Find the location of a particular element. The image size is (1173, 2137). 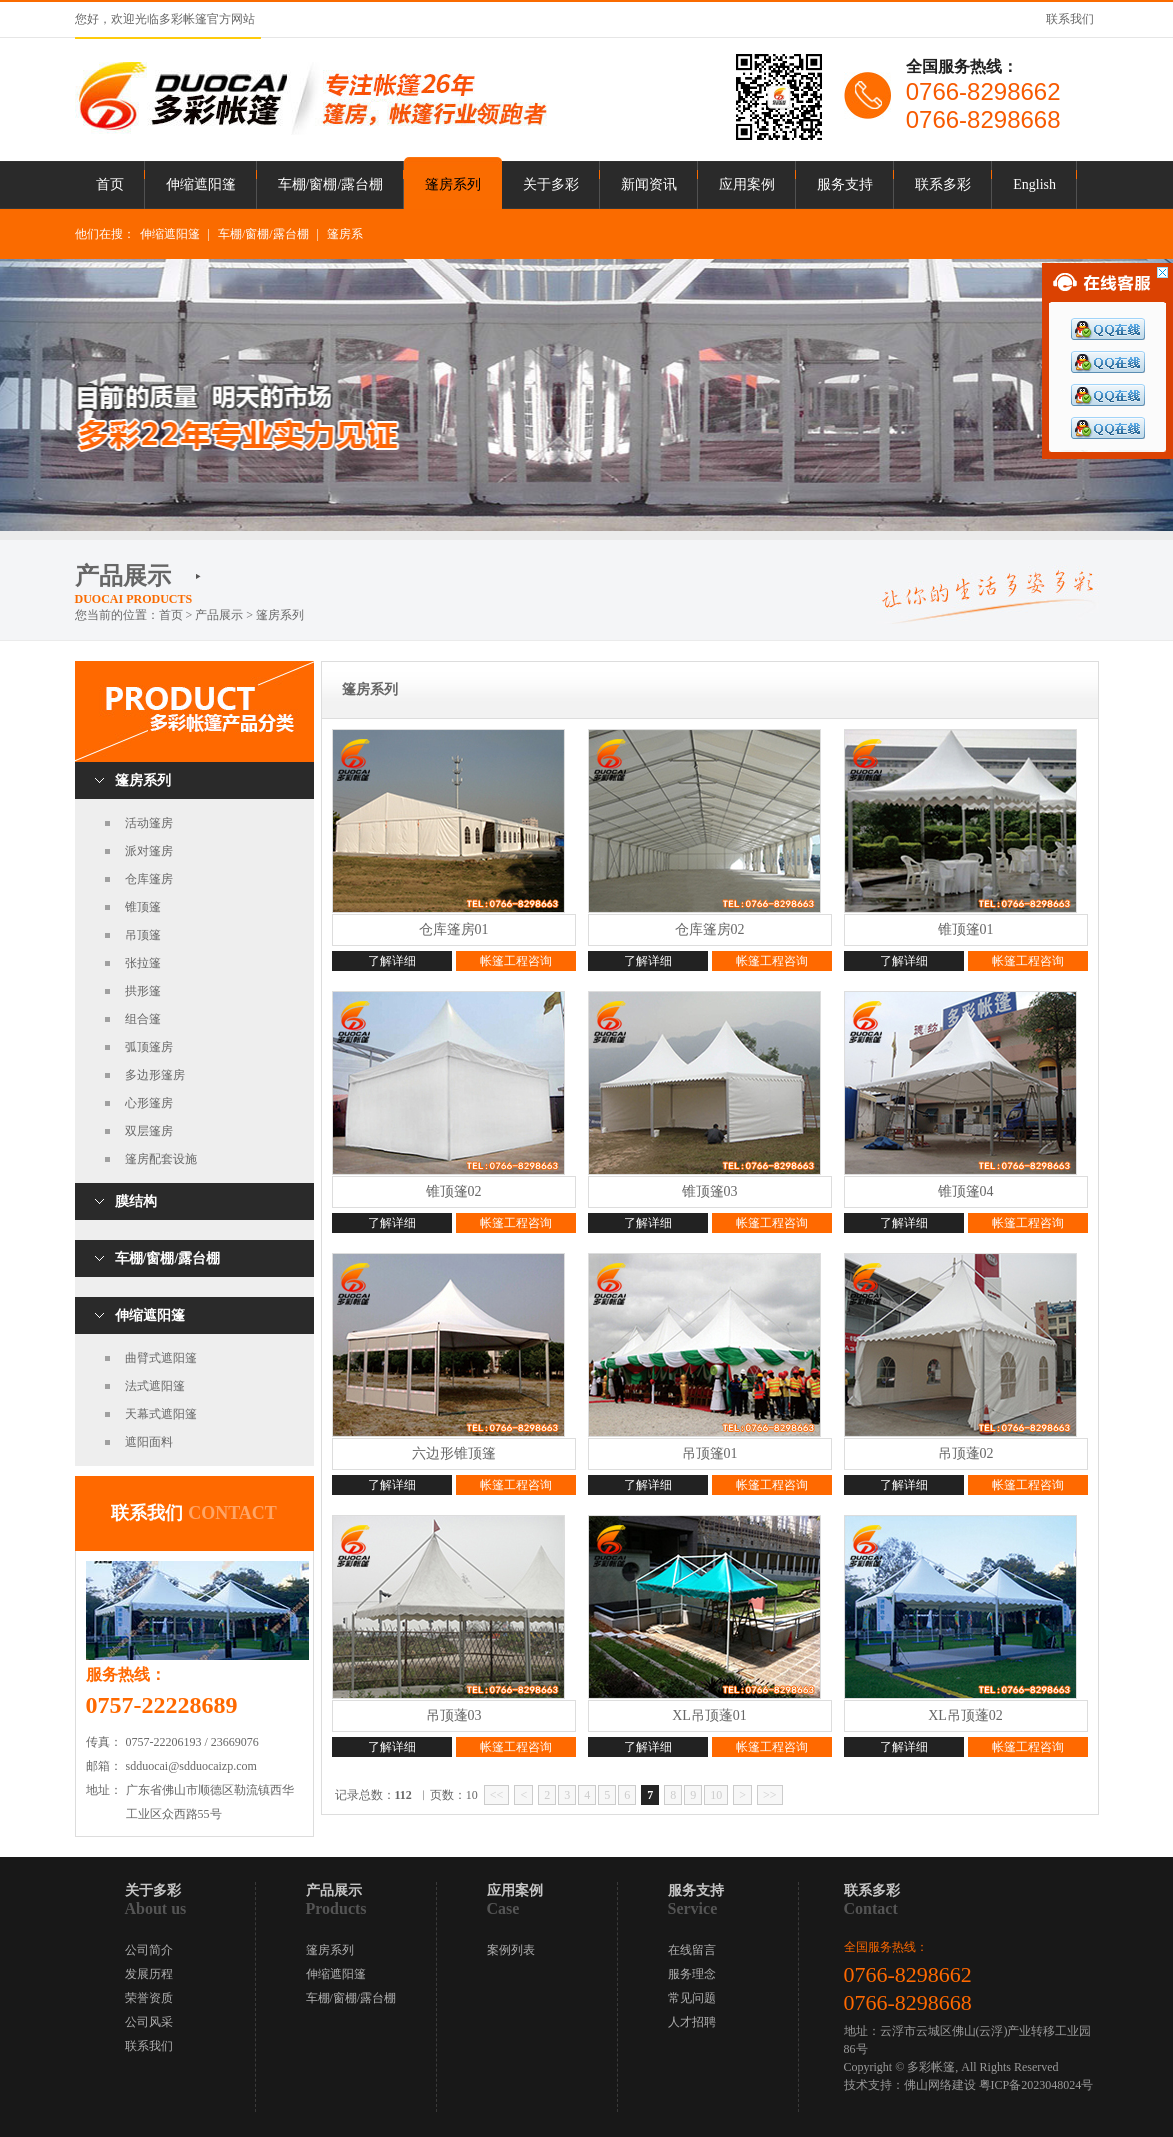

天幕式遮阳篷 is located at coordinates (161, 1414).